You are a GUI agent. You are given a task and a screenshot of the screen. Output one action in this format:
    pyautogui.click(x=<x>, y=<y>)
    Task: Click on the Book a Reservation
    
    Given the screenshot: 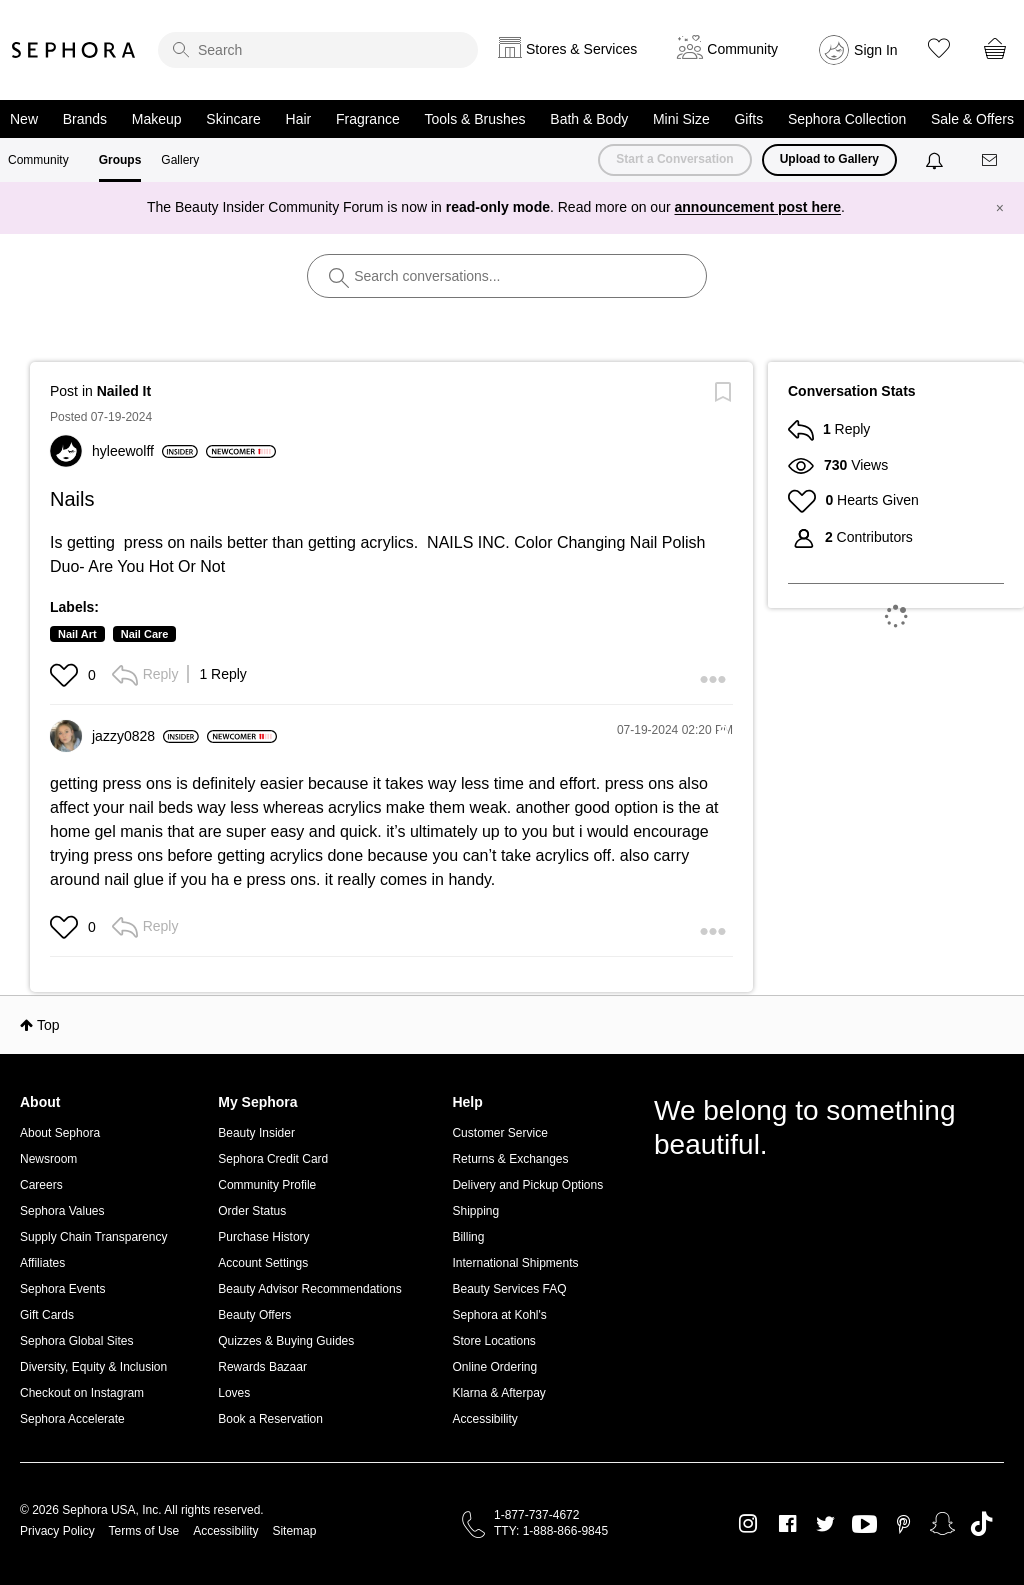 What is the action you would take?
    pyautogui.click(x=270, y=1419)
    